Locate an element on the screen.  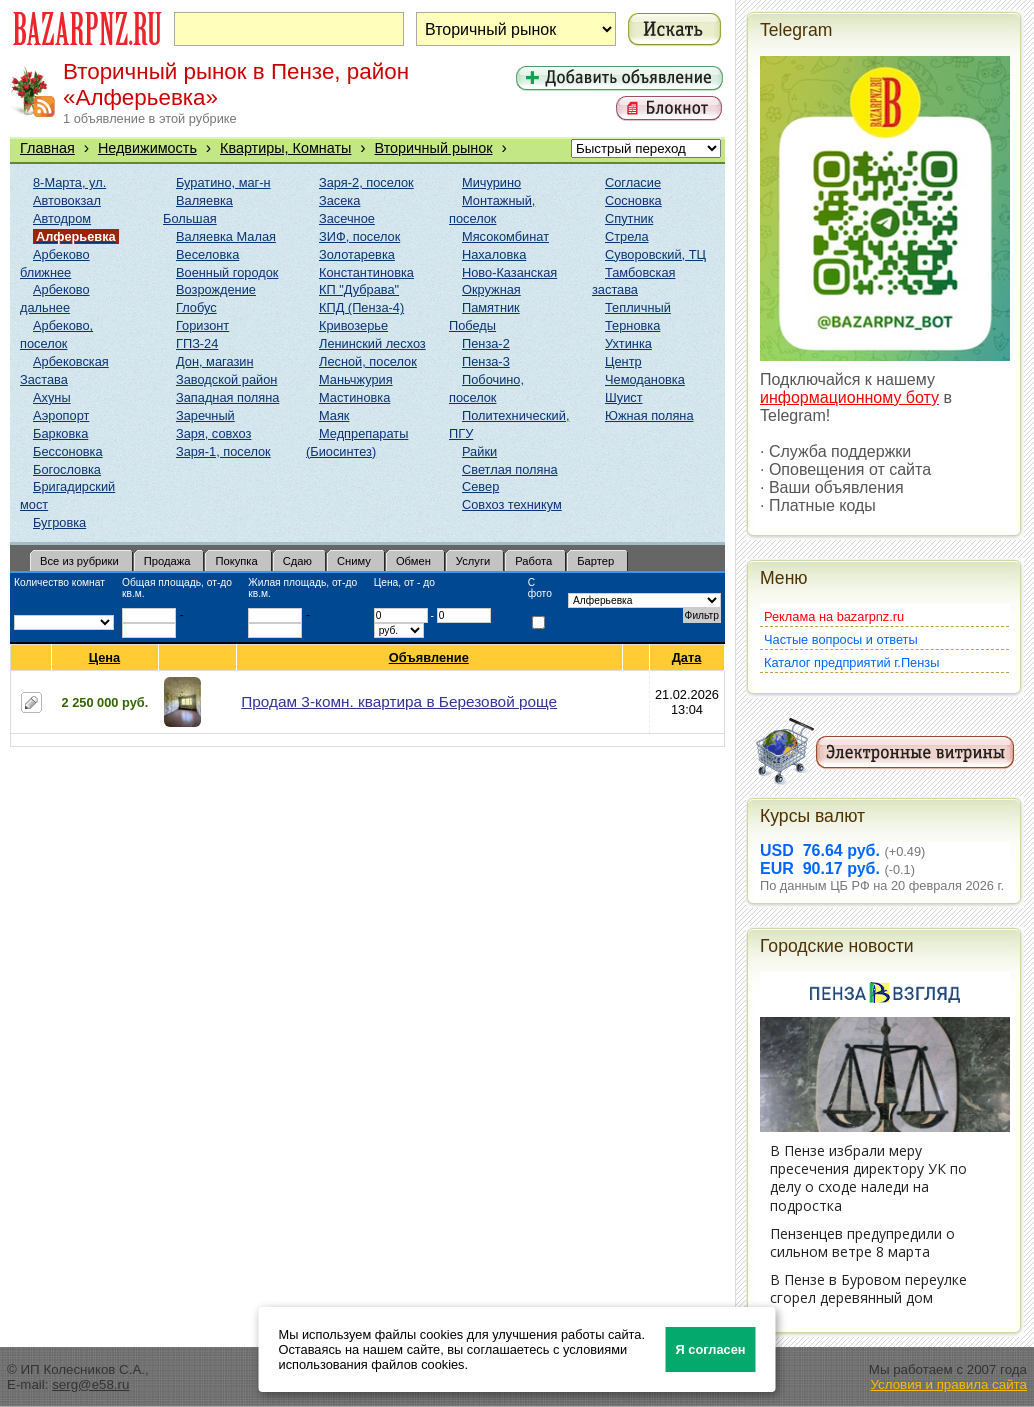
Глобус is located at coordinates (196, 307).